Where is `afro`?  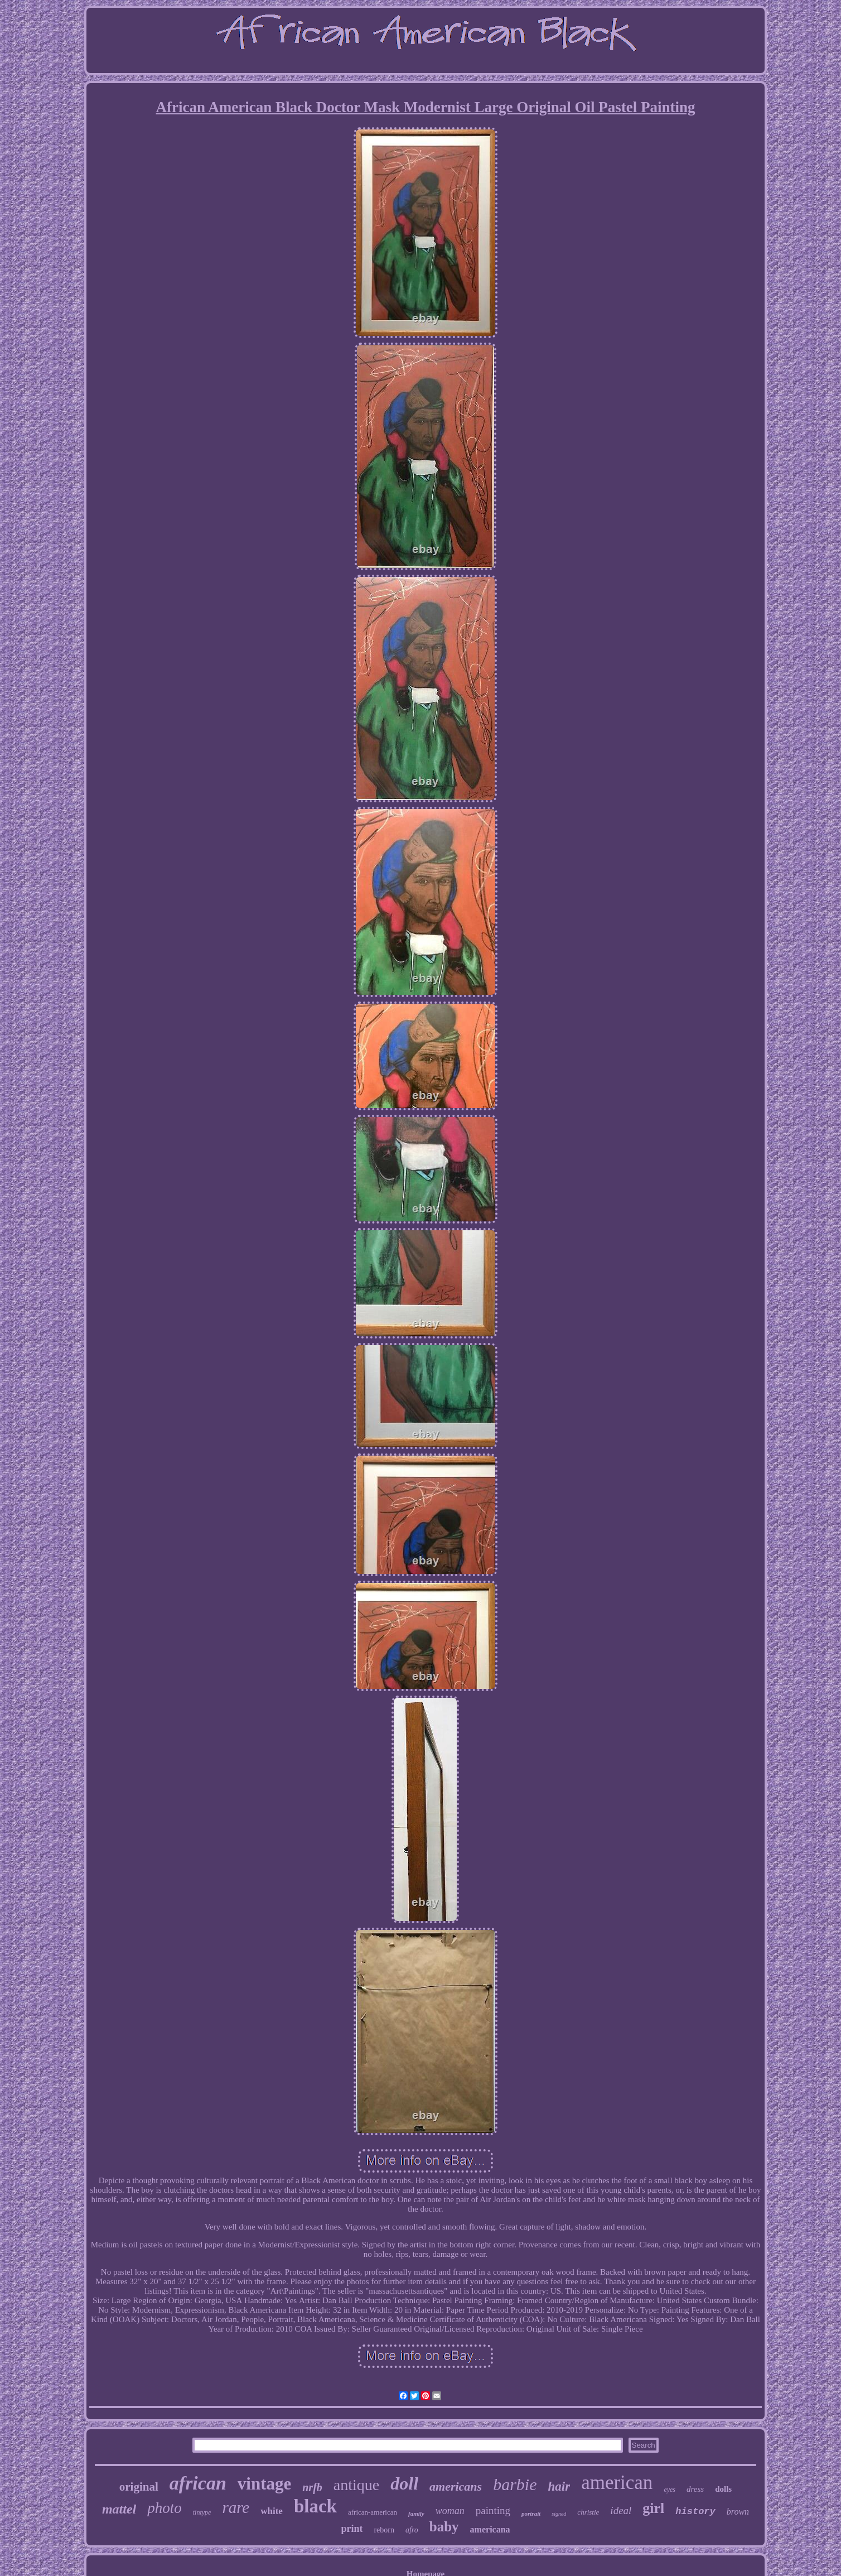 afro is located at coordinates (411, 2530).